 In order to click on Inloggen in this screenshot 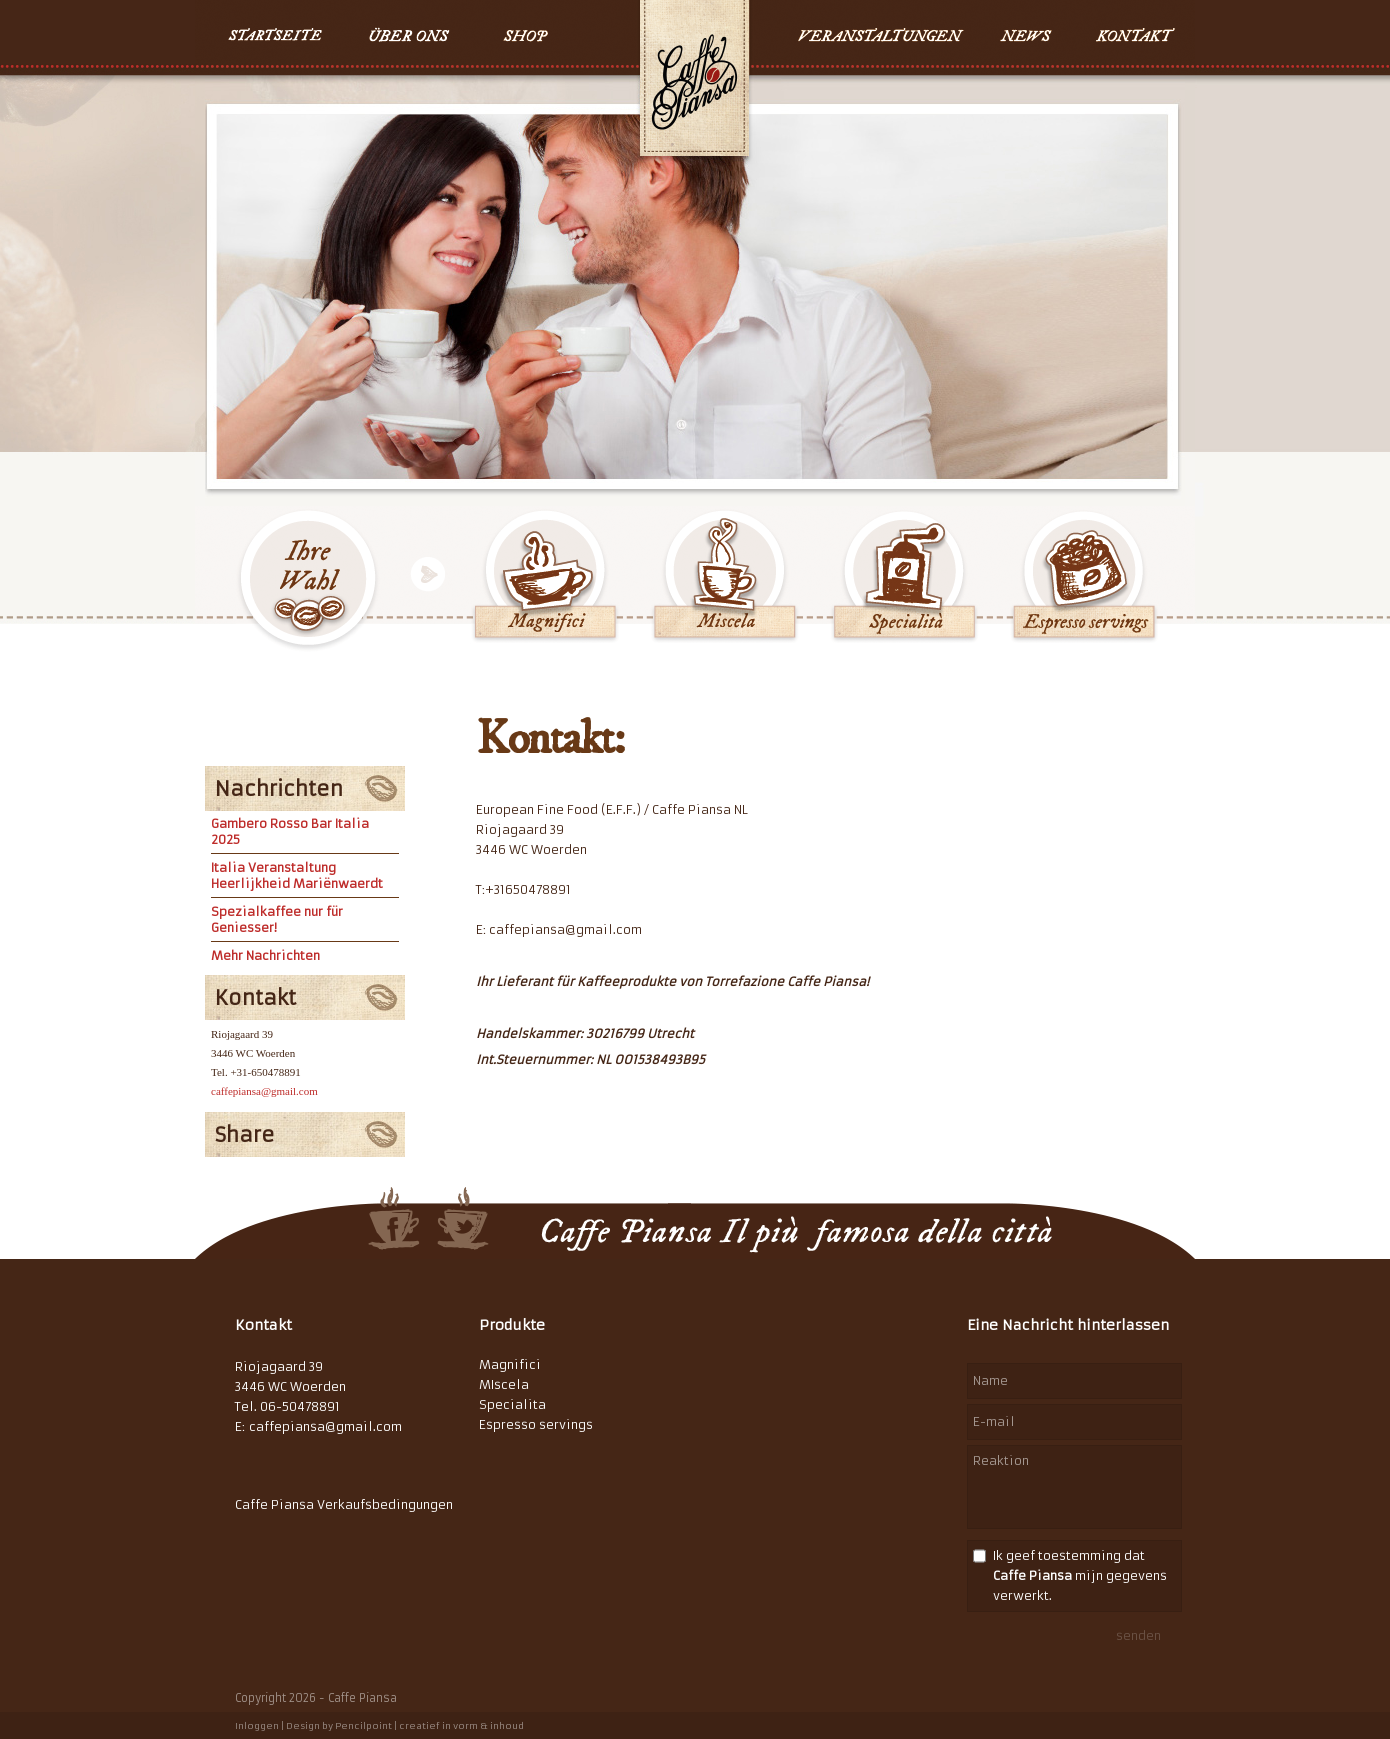, I will do `click(257, 1725)`.